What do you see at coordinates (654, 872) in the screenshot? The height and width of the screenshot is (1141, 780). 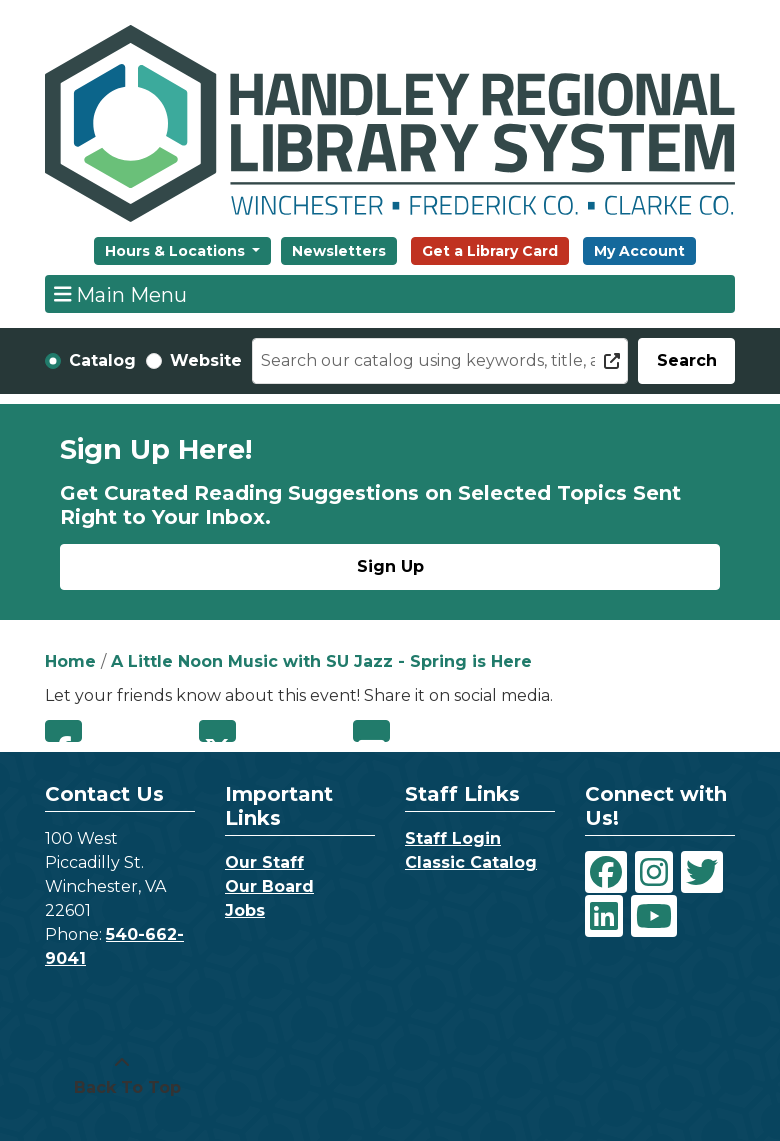 I see `[View Handley Regional Library System on Instagram]` at bounding box center [654, 872].